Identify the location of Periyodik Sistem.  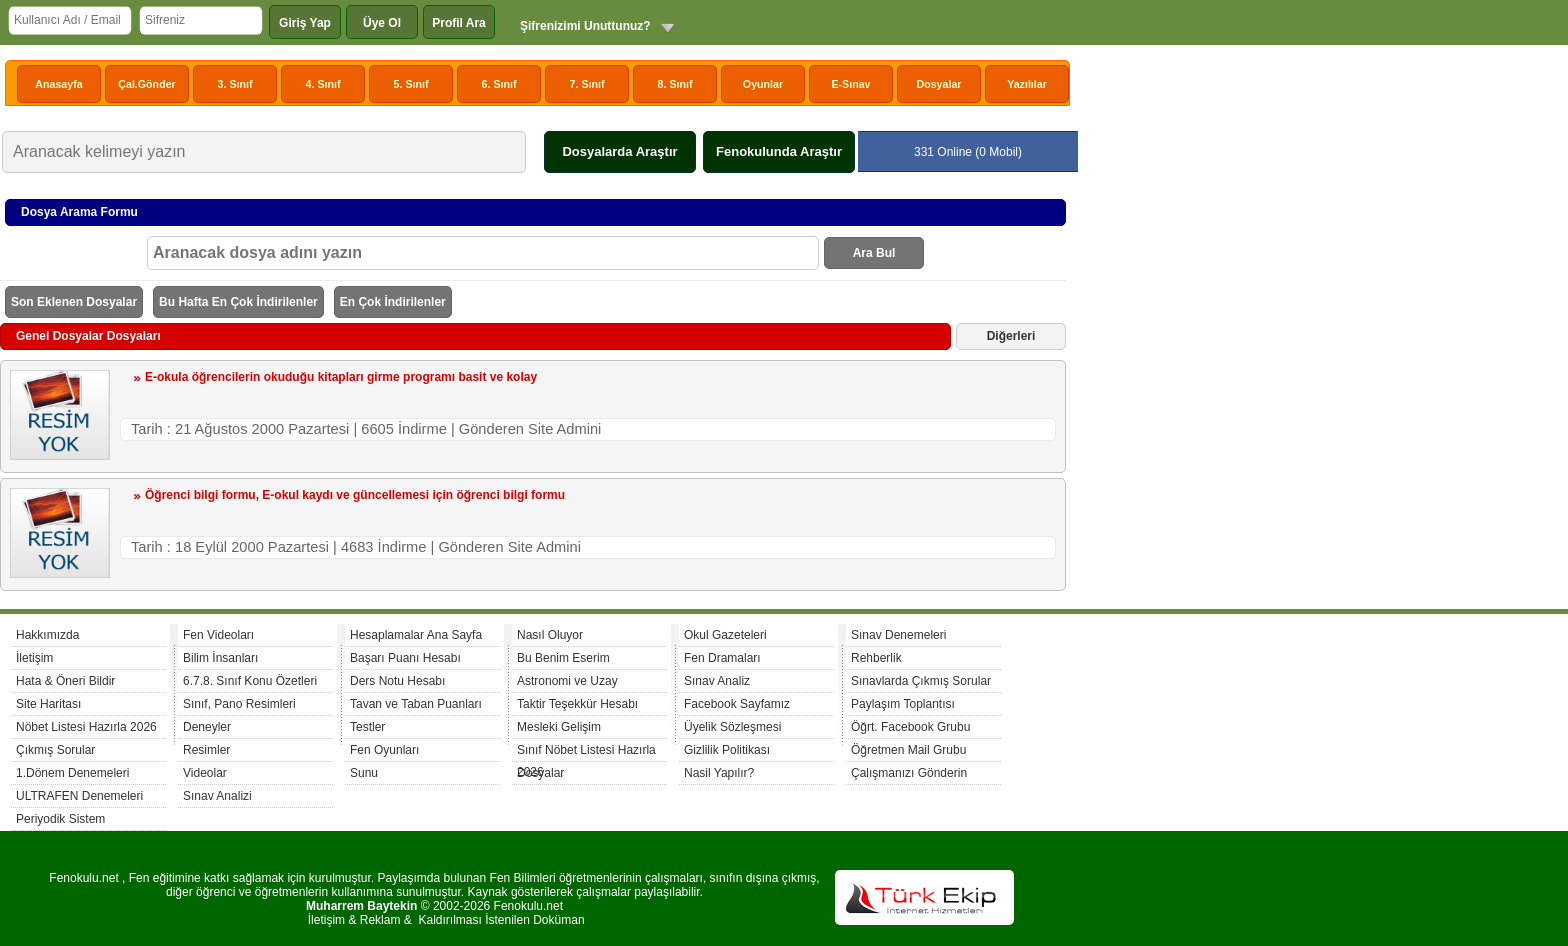
(60, 819).